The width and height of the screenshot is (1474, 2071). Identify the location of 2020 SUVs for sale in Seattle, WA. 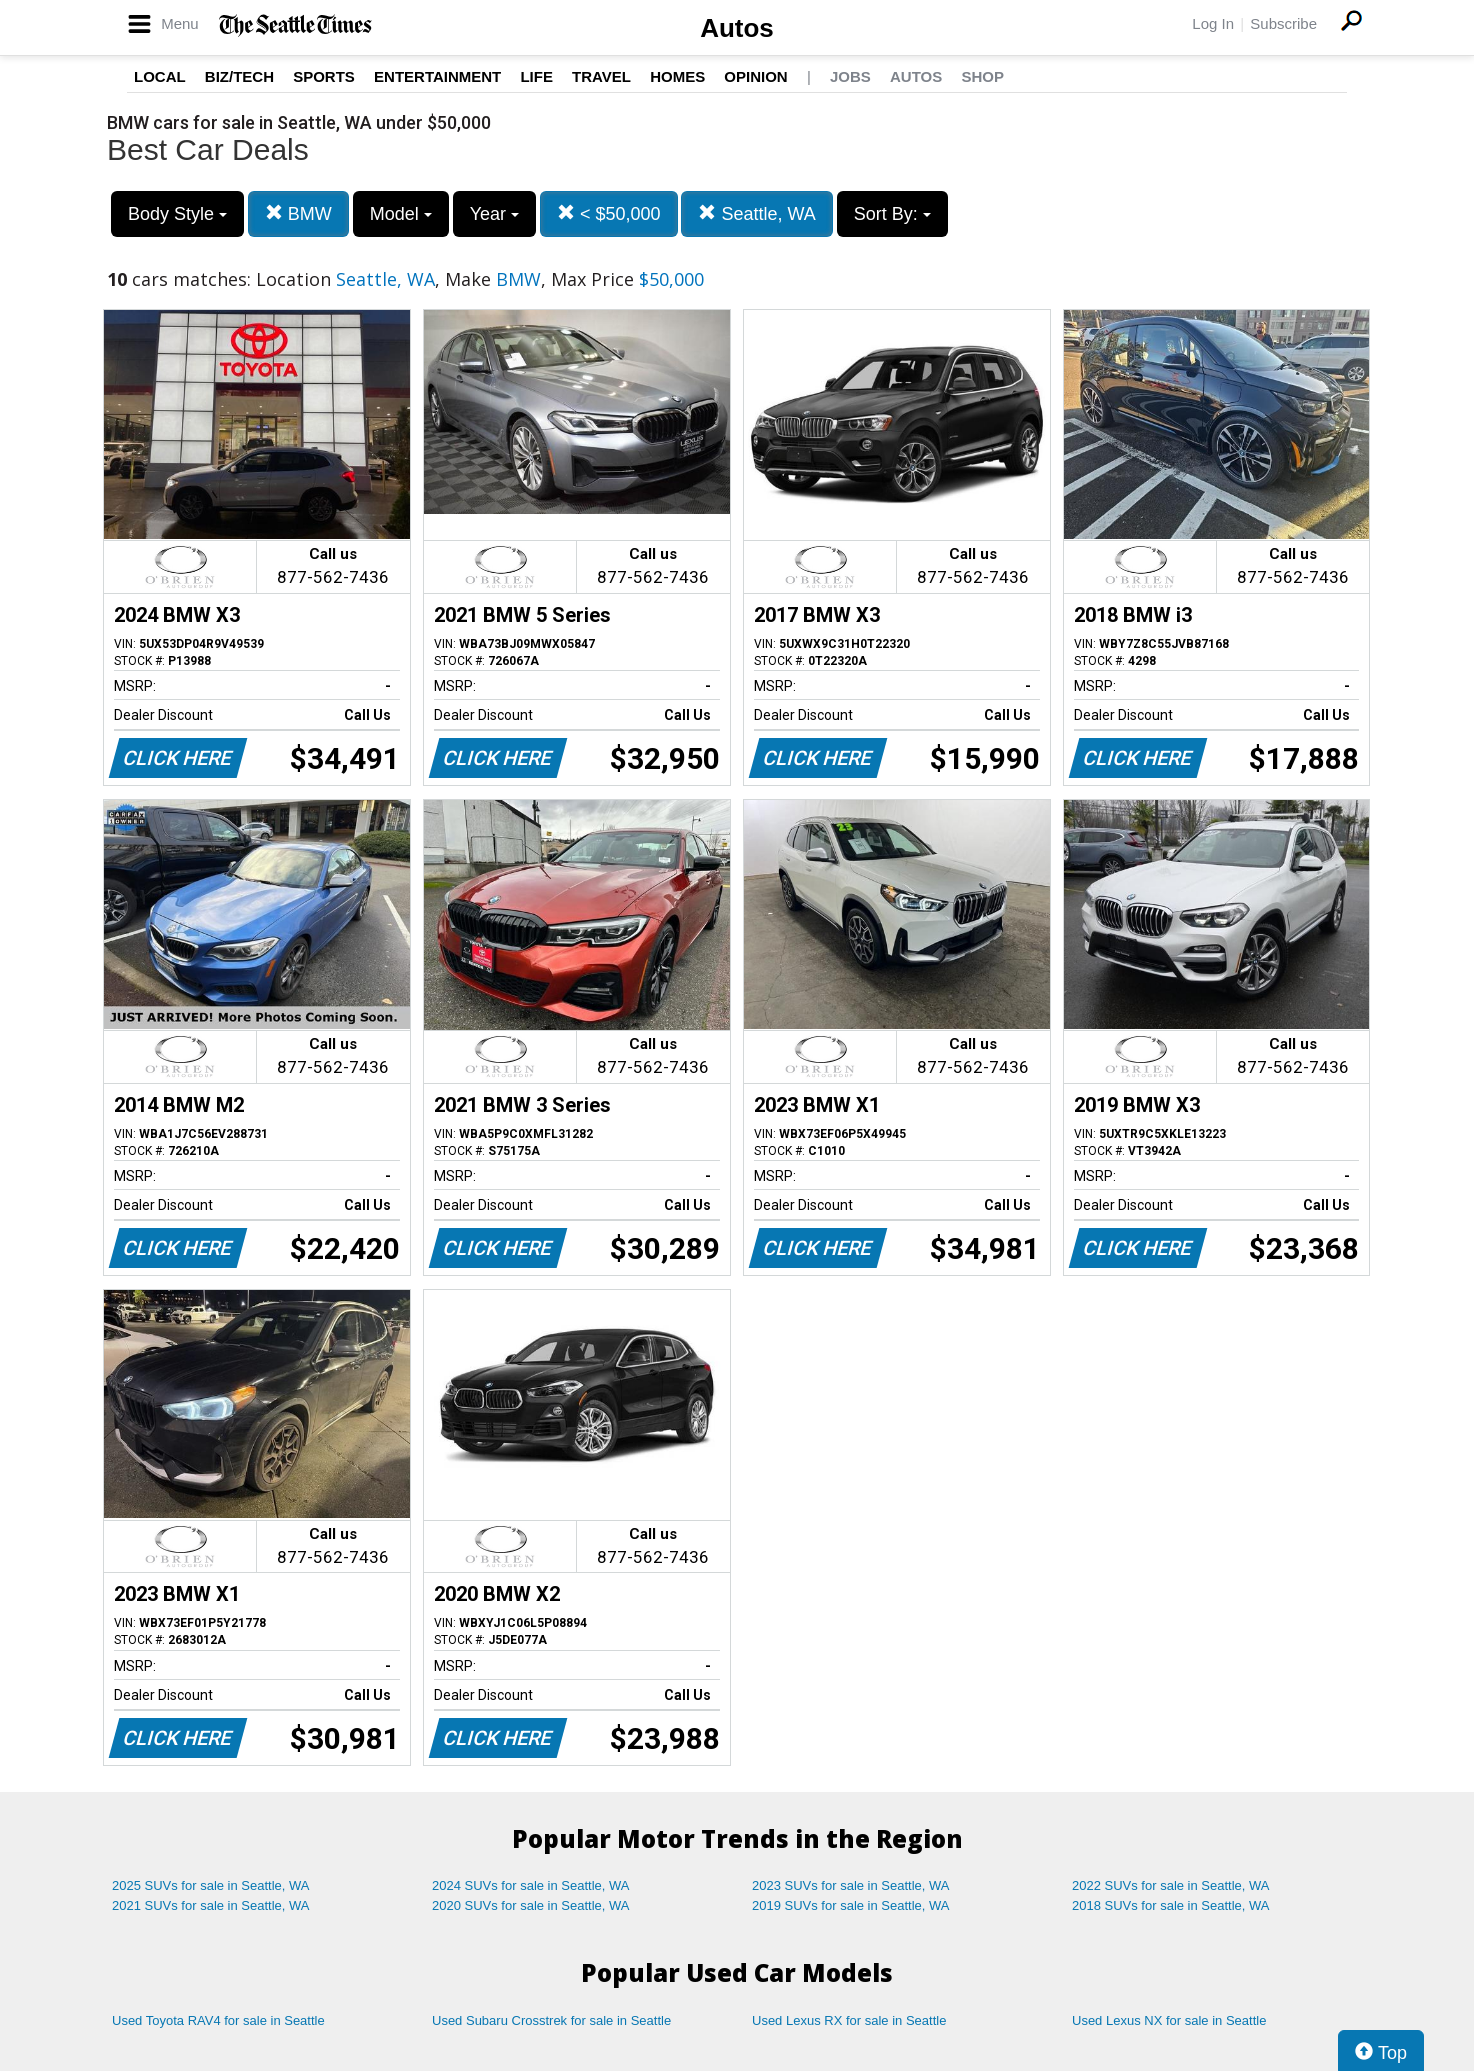
(531, 1905).